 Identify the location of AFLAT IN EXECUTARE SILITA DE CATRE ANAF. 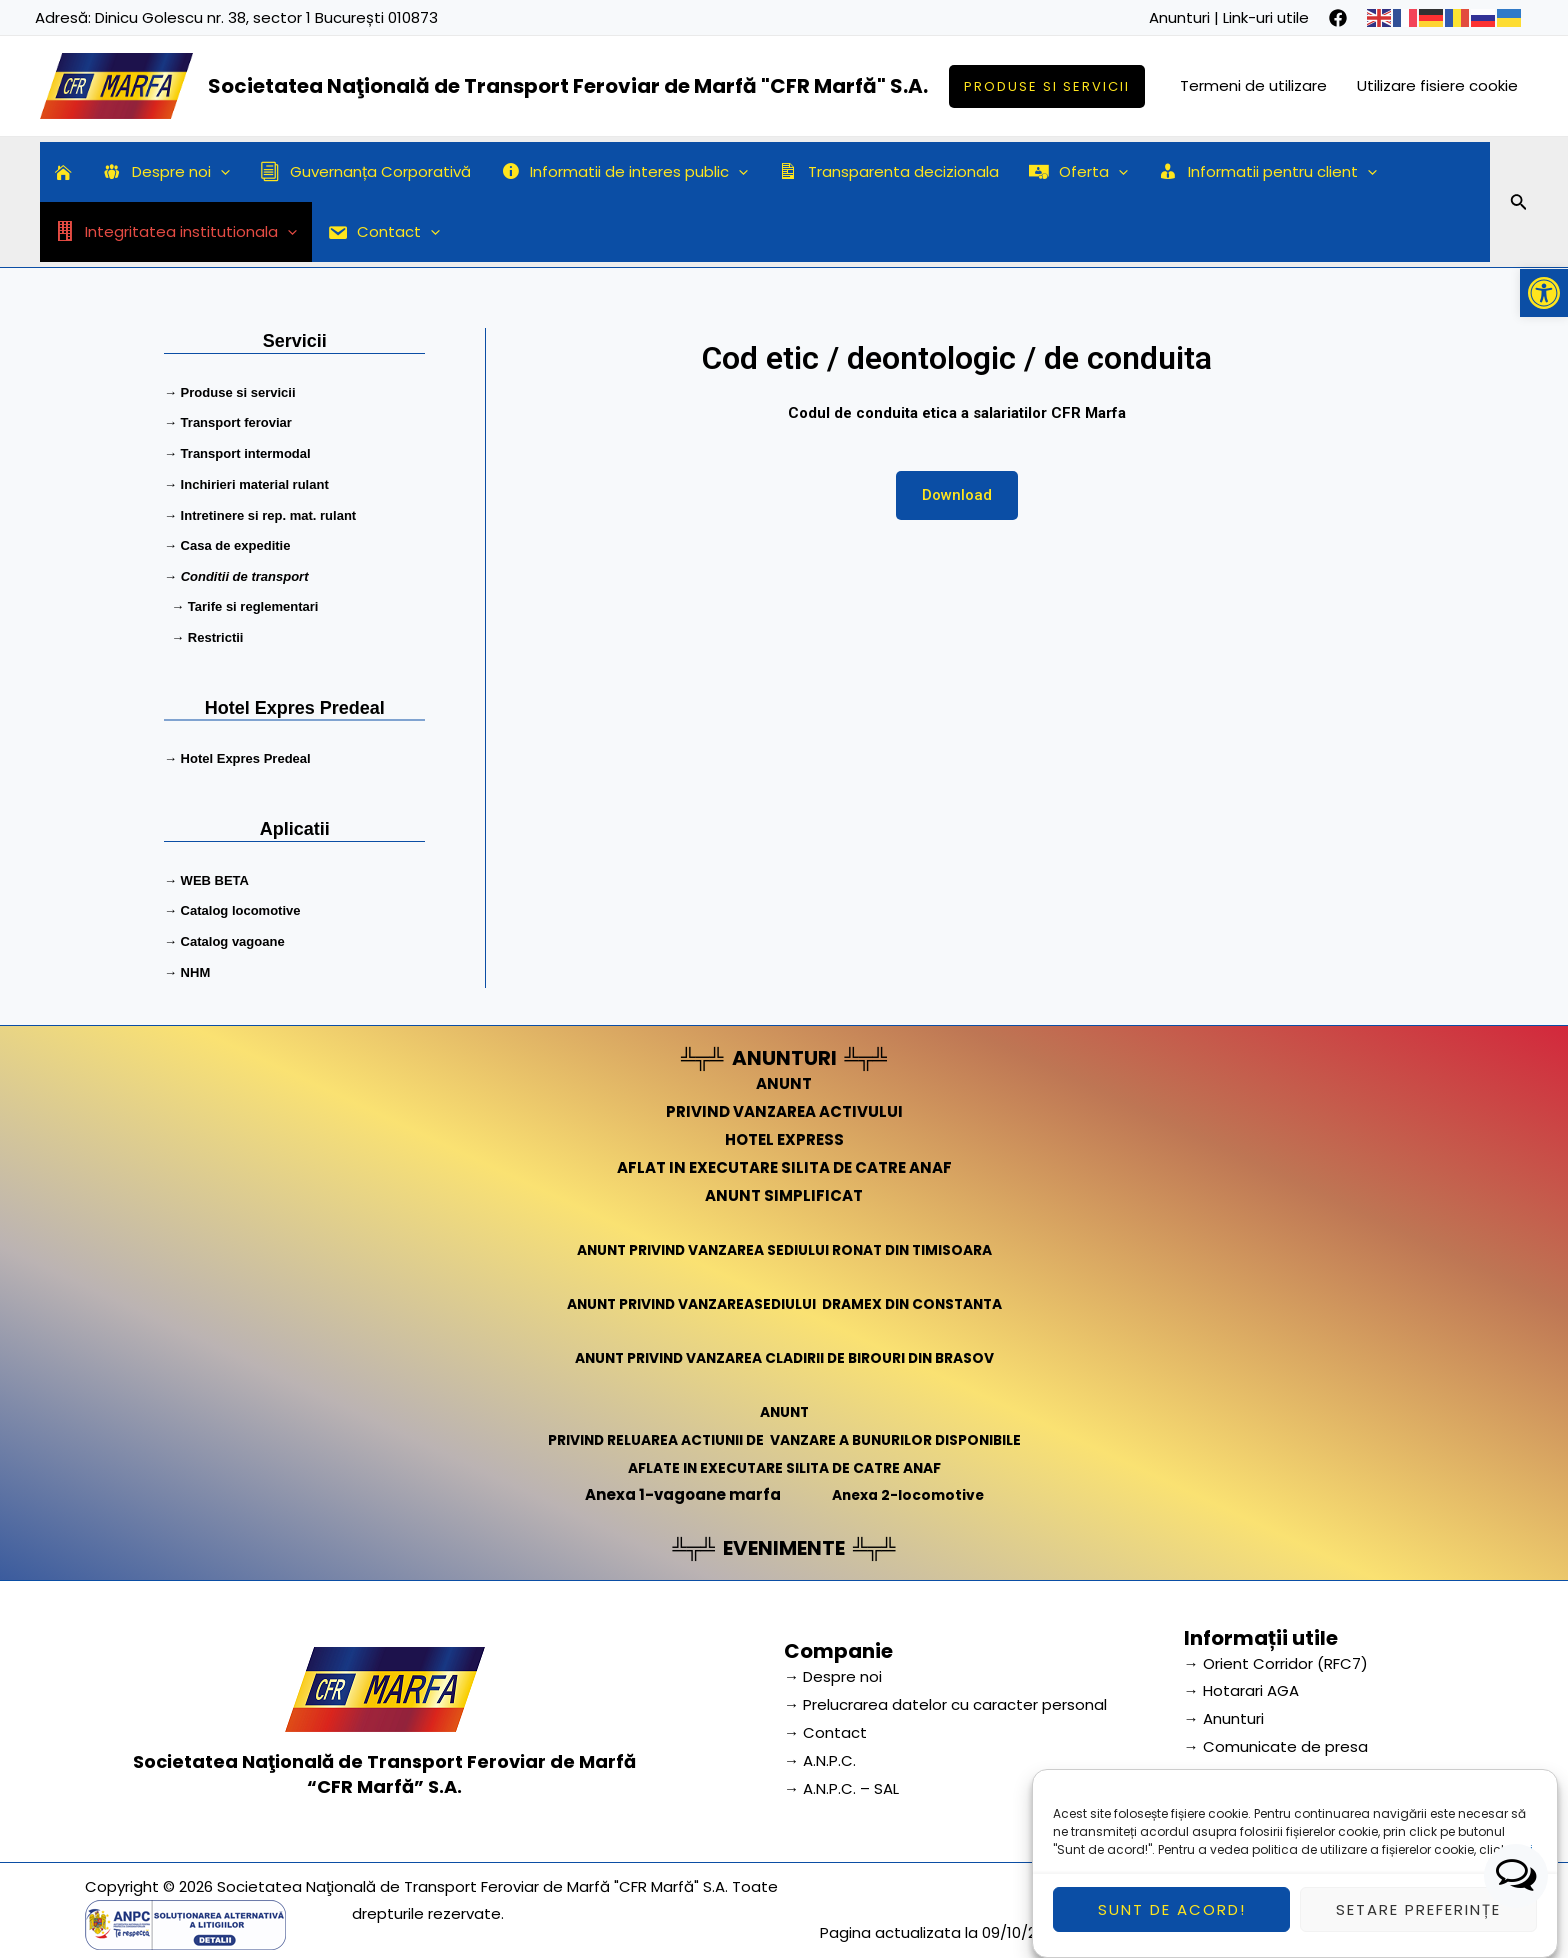
(784, 1157).